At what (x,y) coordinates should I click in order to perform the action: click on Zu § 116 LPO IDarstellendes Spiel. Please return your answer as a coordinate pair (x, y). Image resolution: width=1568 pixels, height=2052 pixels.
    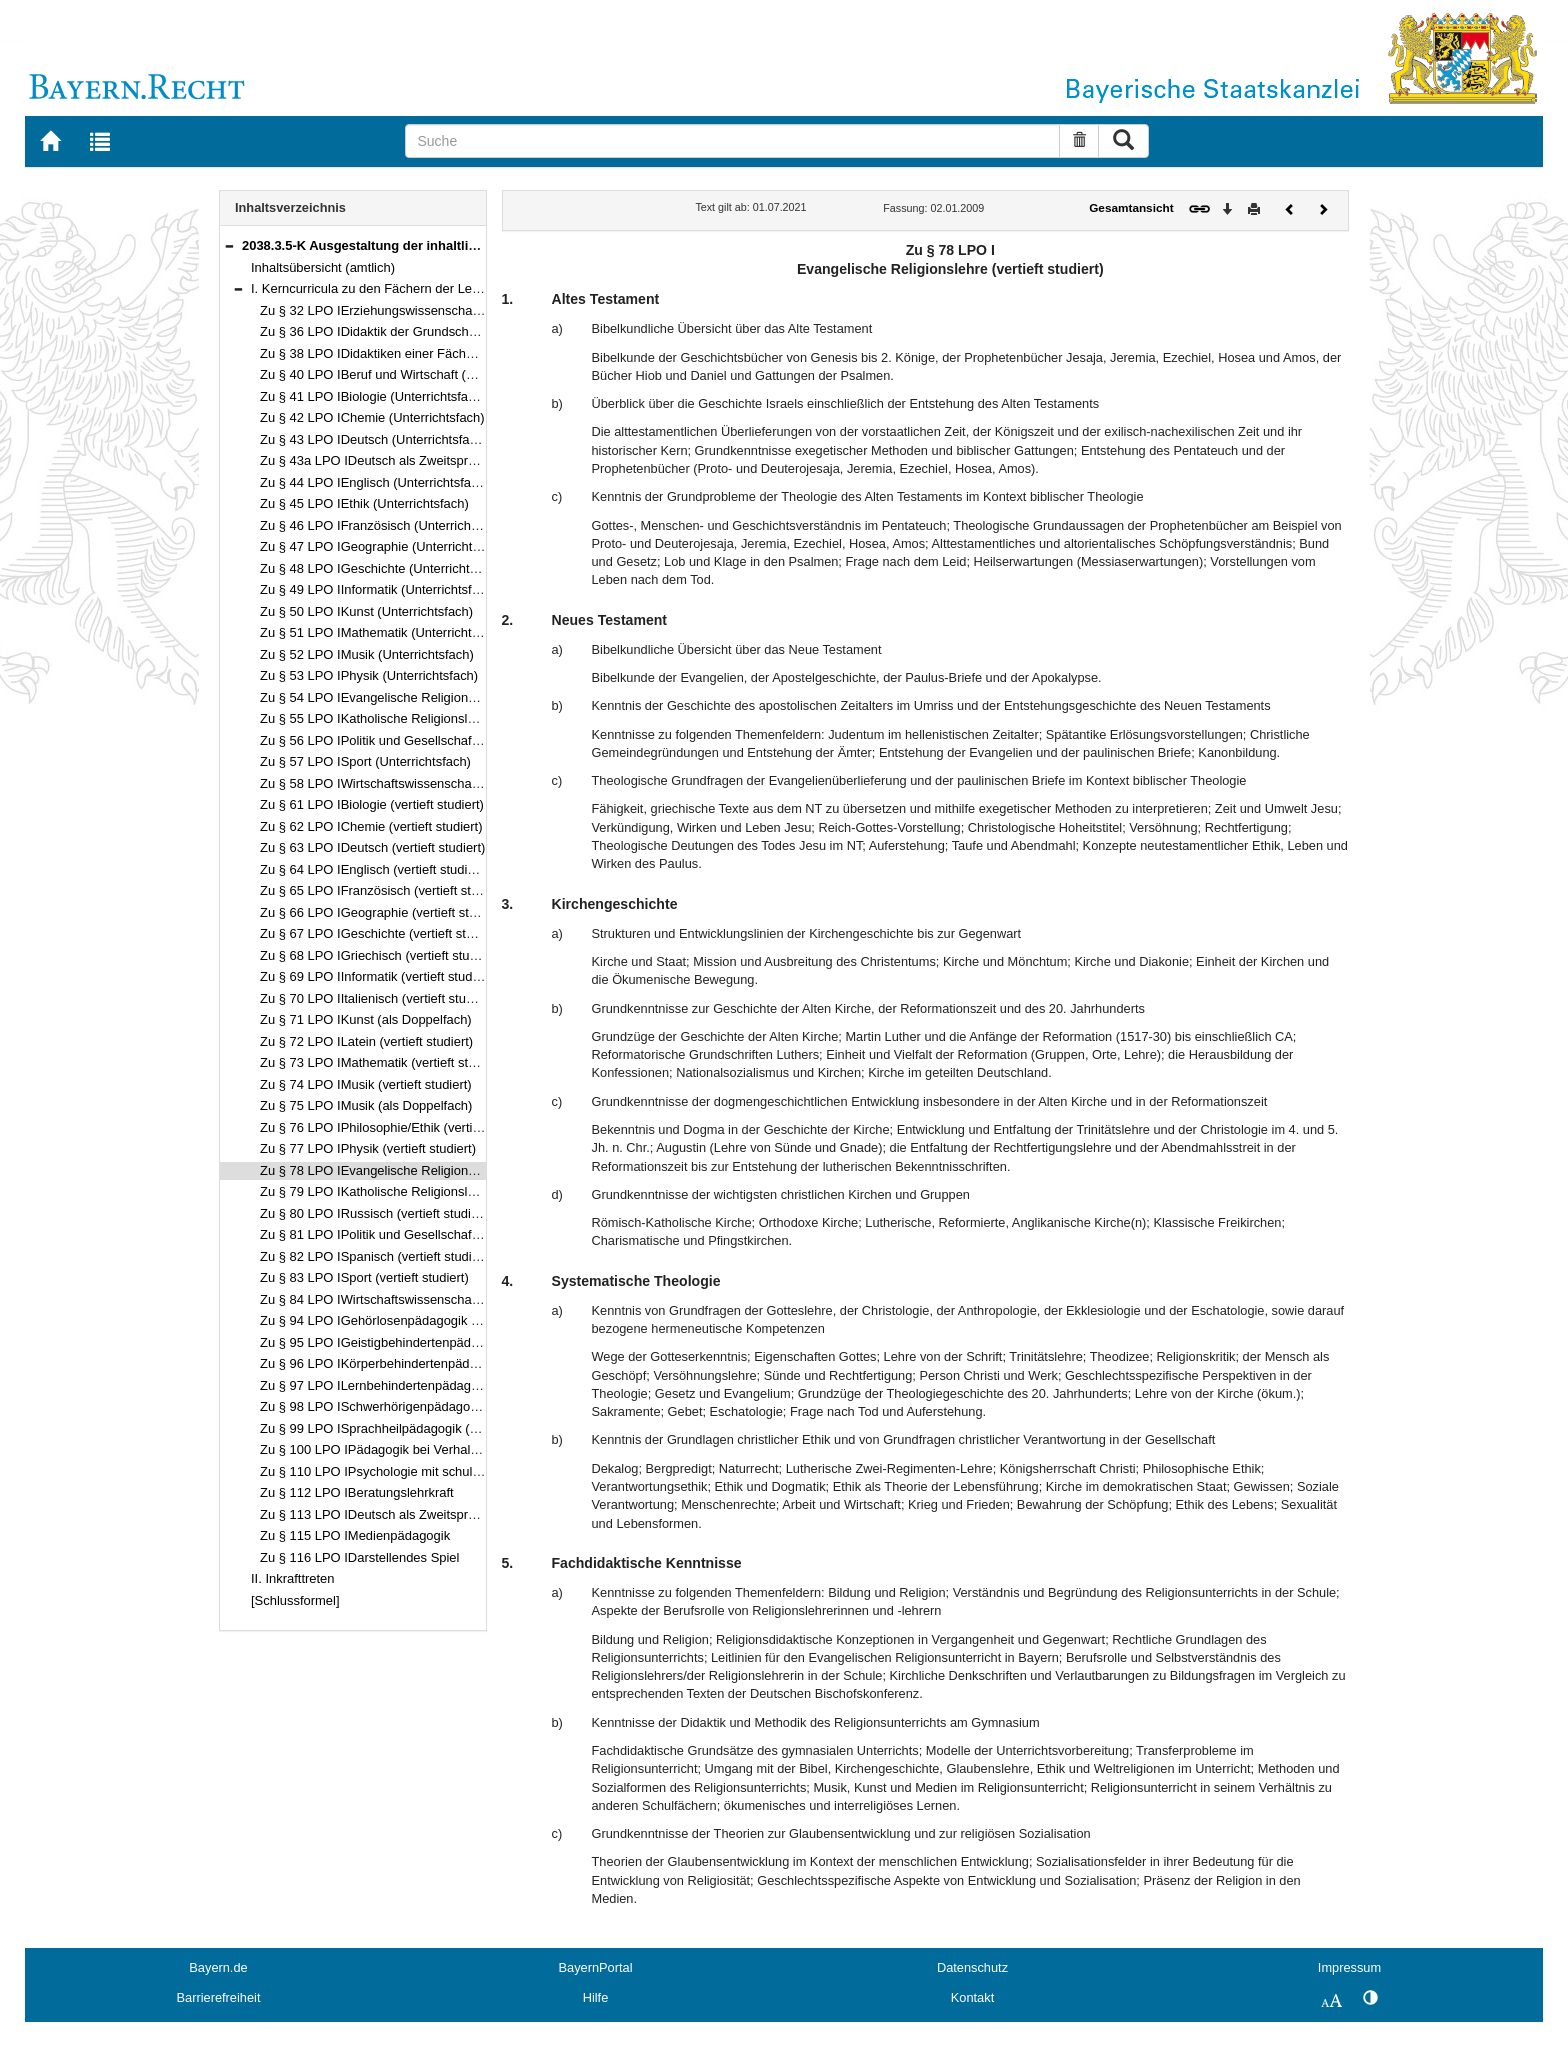
    Looking at the image, I should click on (359, 1557).